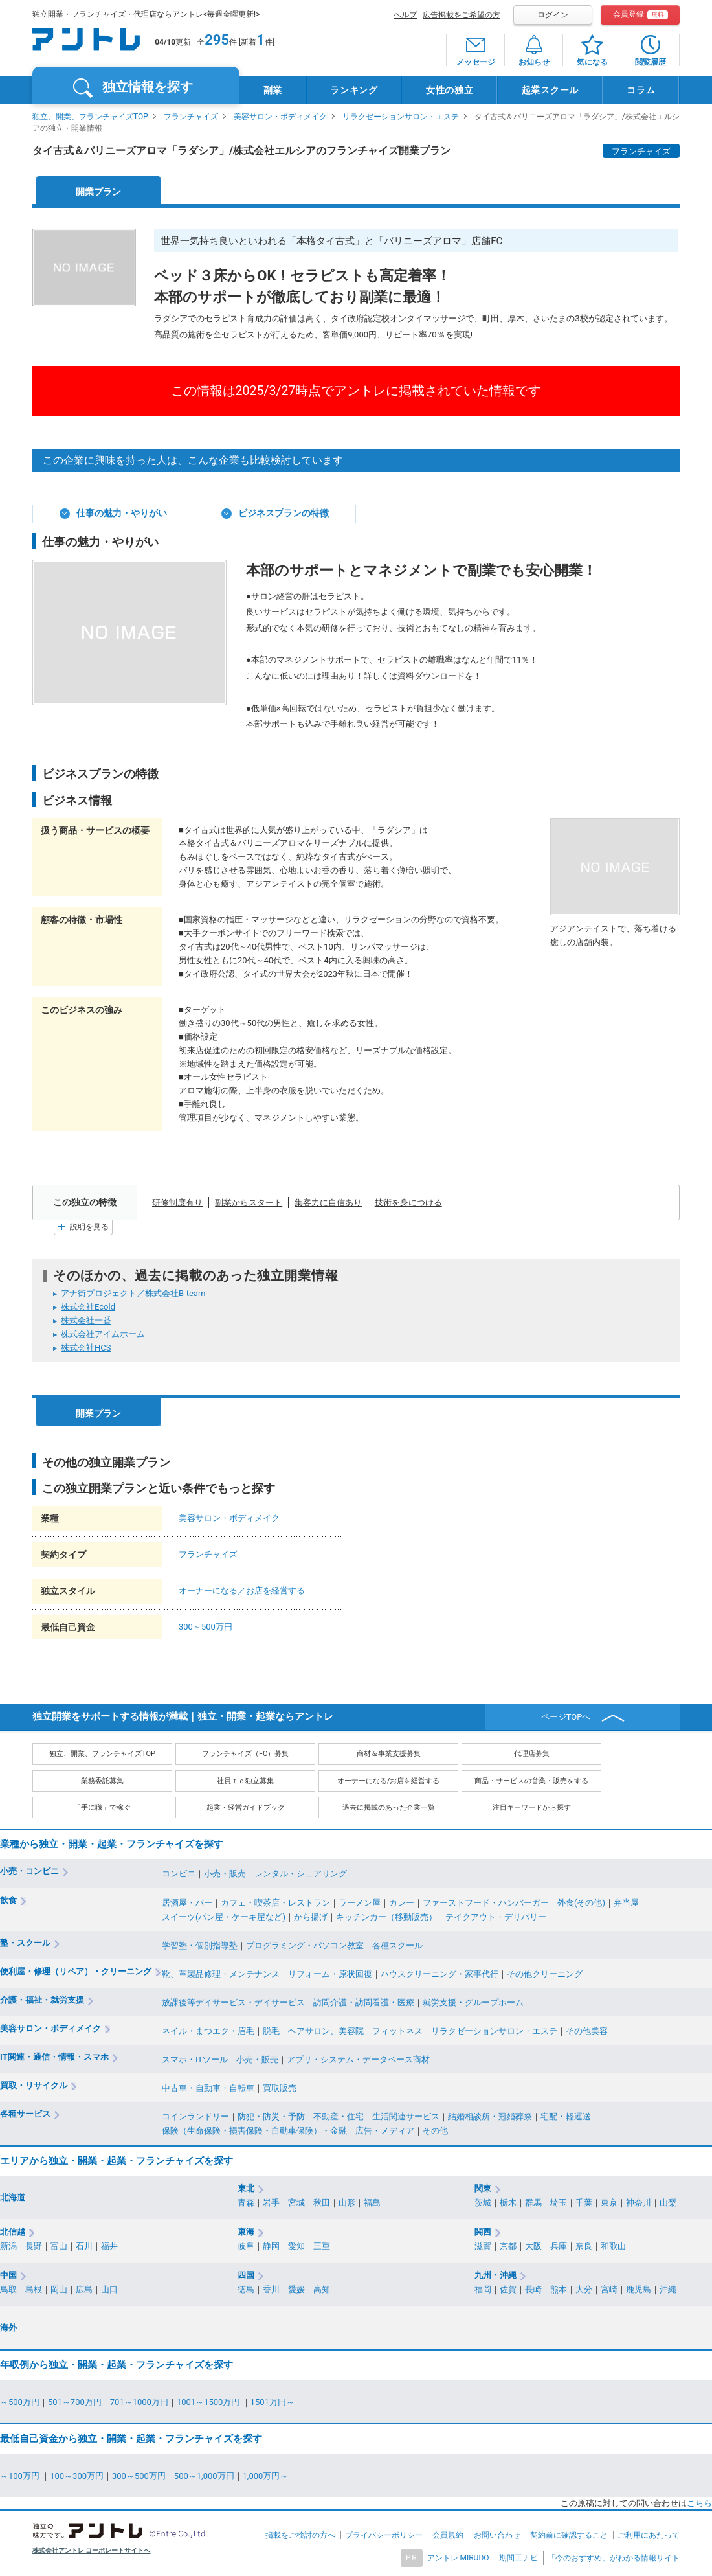 Image resolution: width=712 pixels, height=2576 pixels. What do you see at coordinates (565, 2116) in the screenshot?
I see `宅配・軽運送` at bounding box center [565, 2116].